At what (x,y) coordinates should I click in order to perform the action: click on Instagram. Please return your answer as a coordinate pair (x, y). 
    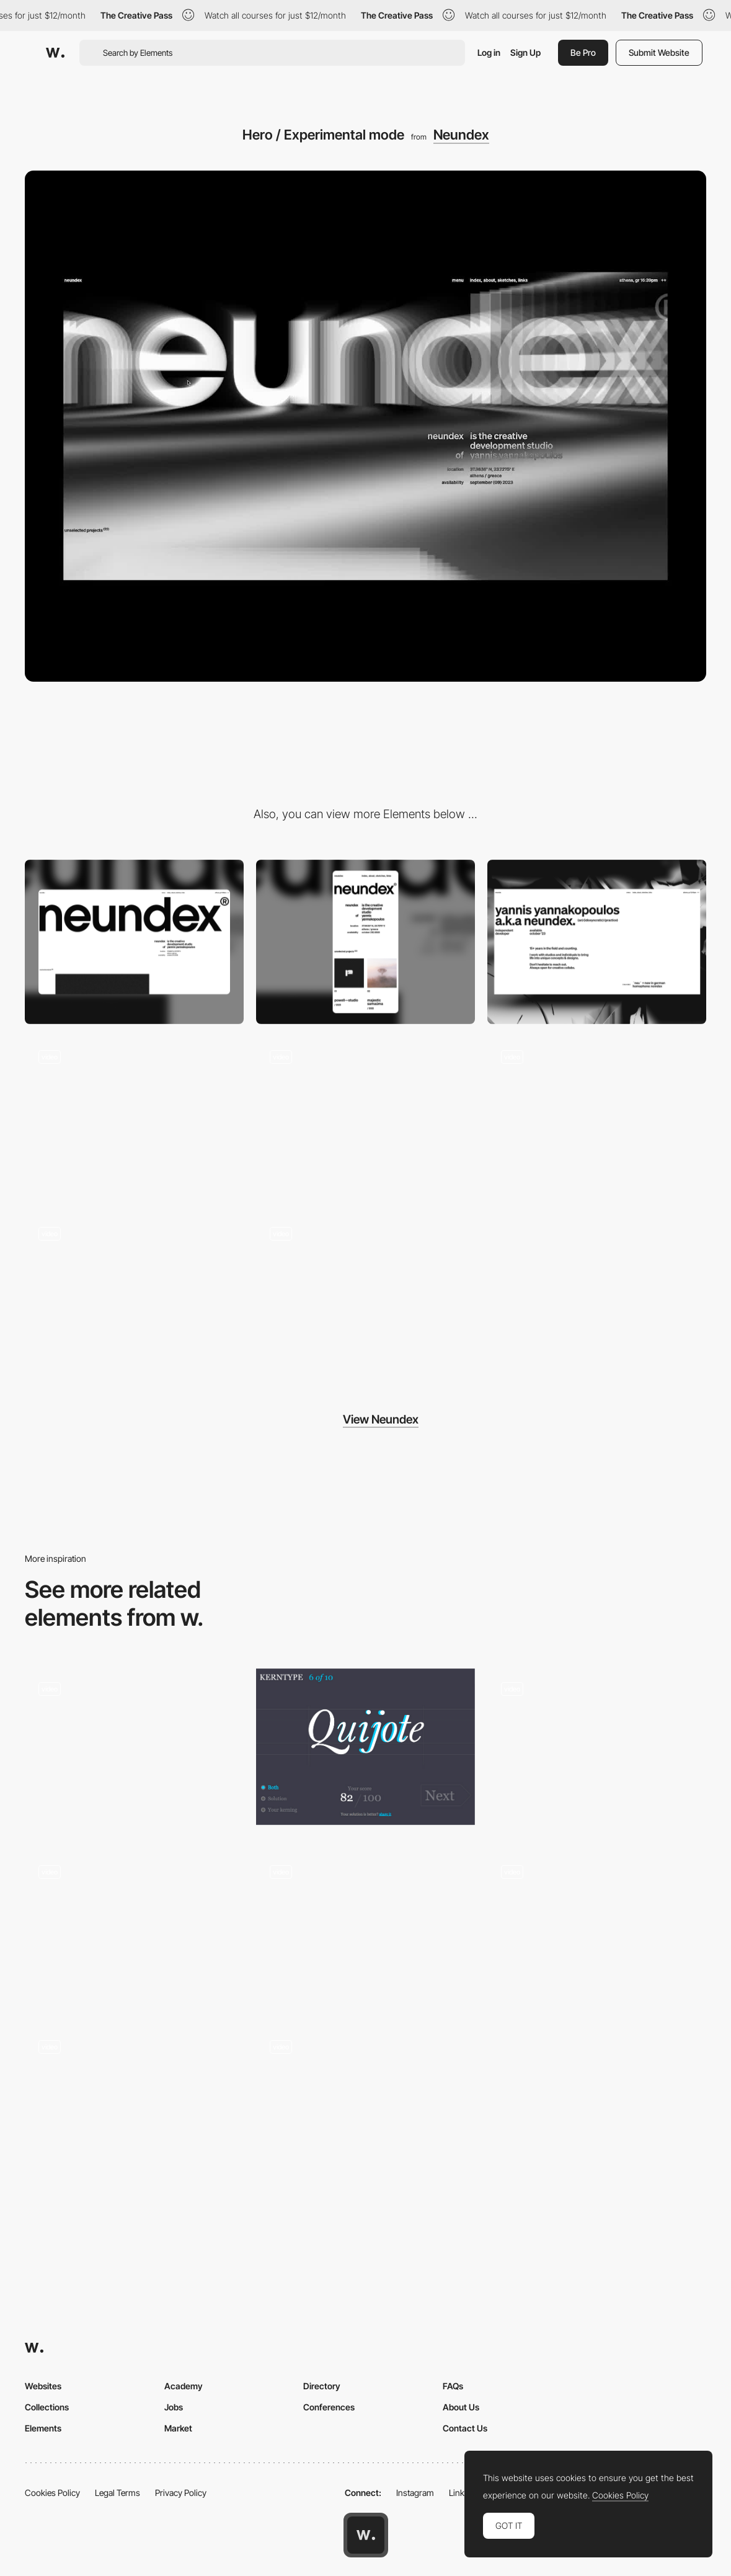
    Looking at the image, I should click on (415, 2492).